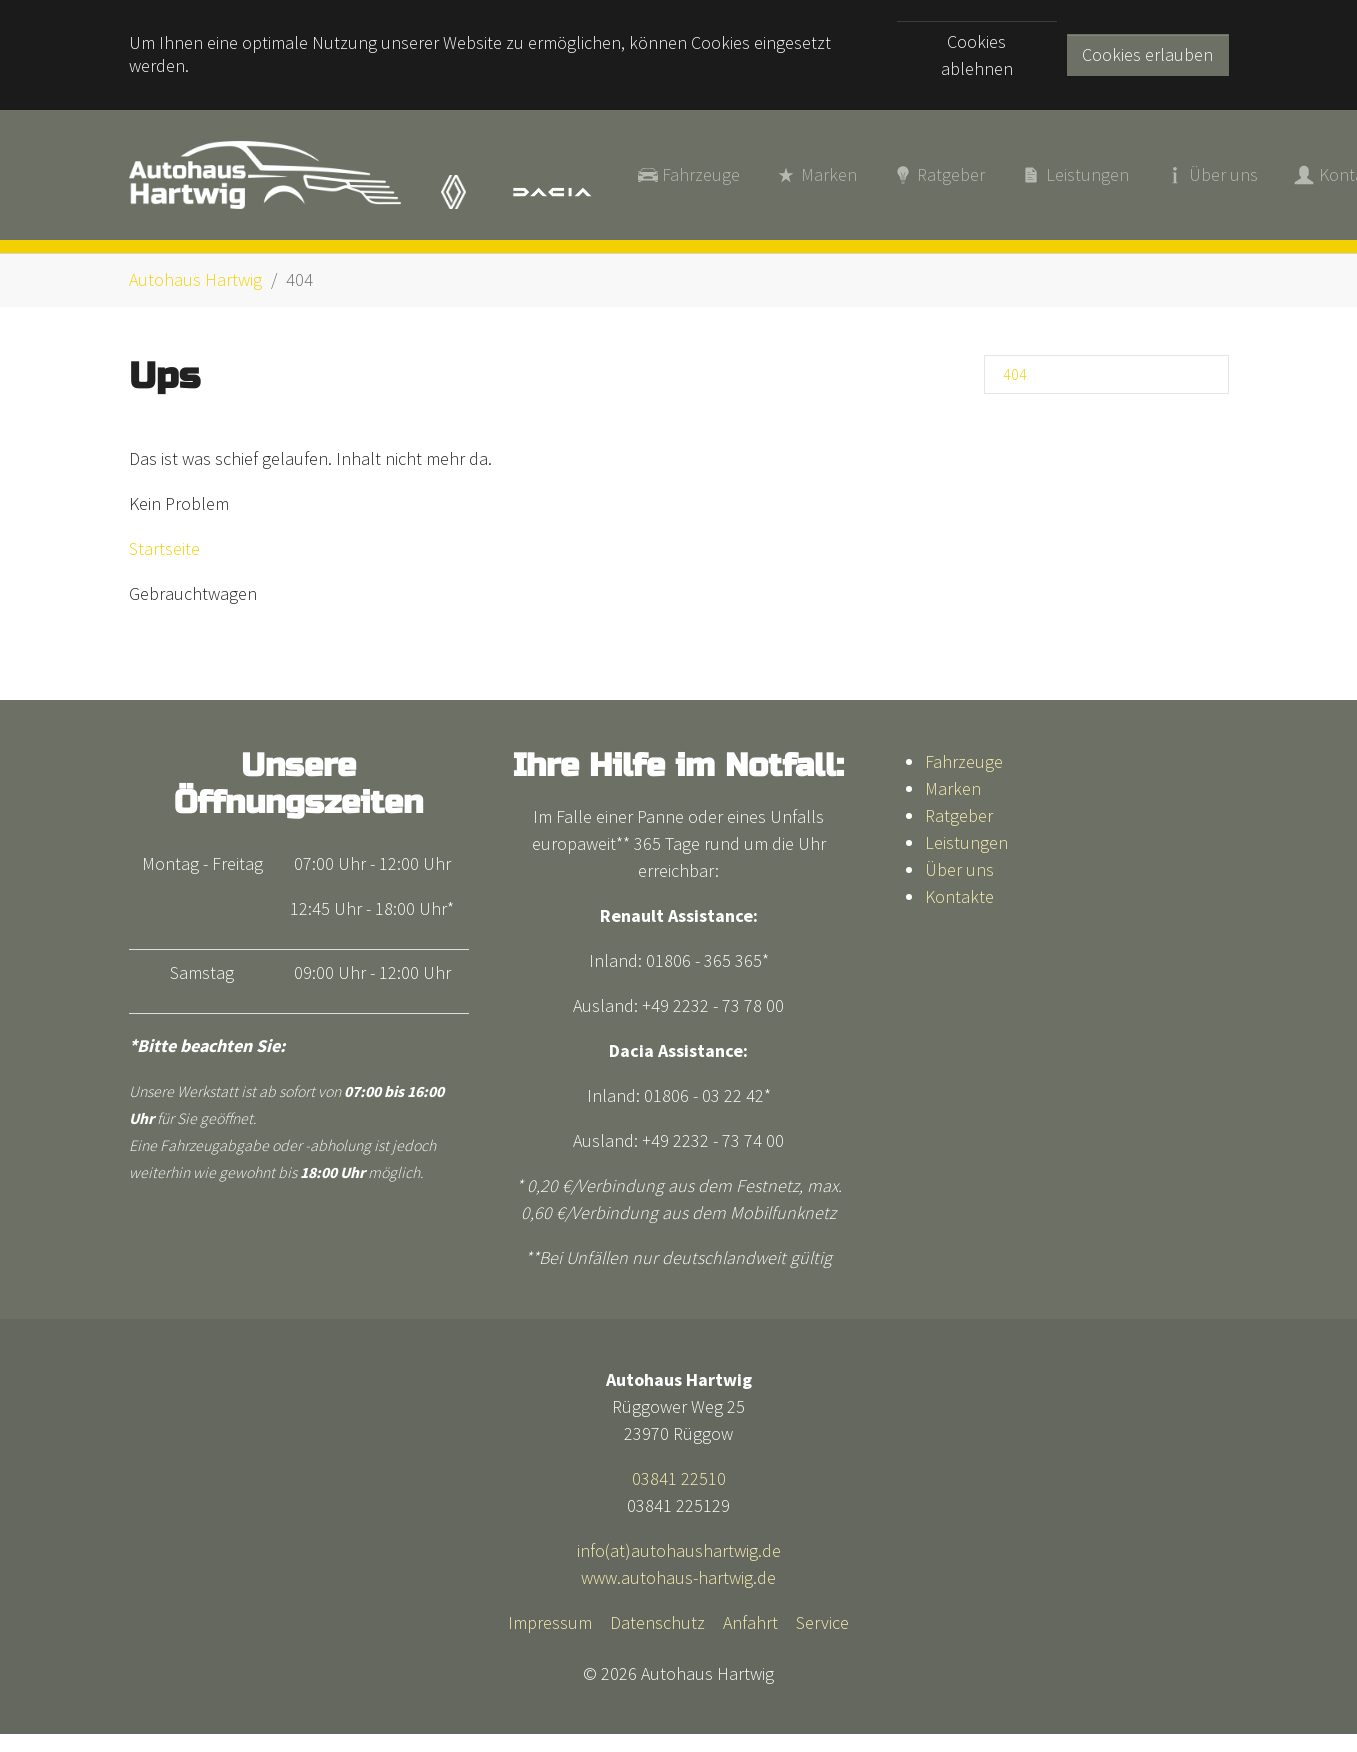 This screenshot has width=1357, height=1752. I want to click on Cookies erlauben [button], so click(1147, 54).